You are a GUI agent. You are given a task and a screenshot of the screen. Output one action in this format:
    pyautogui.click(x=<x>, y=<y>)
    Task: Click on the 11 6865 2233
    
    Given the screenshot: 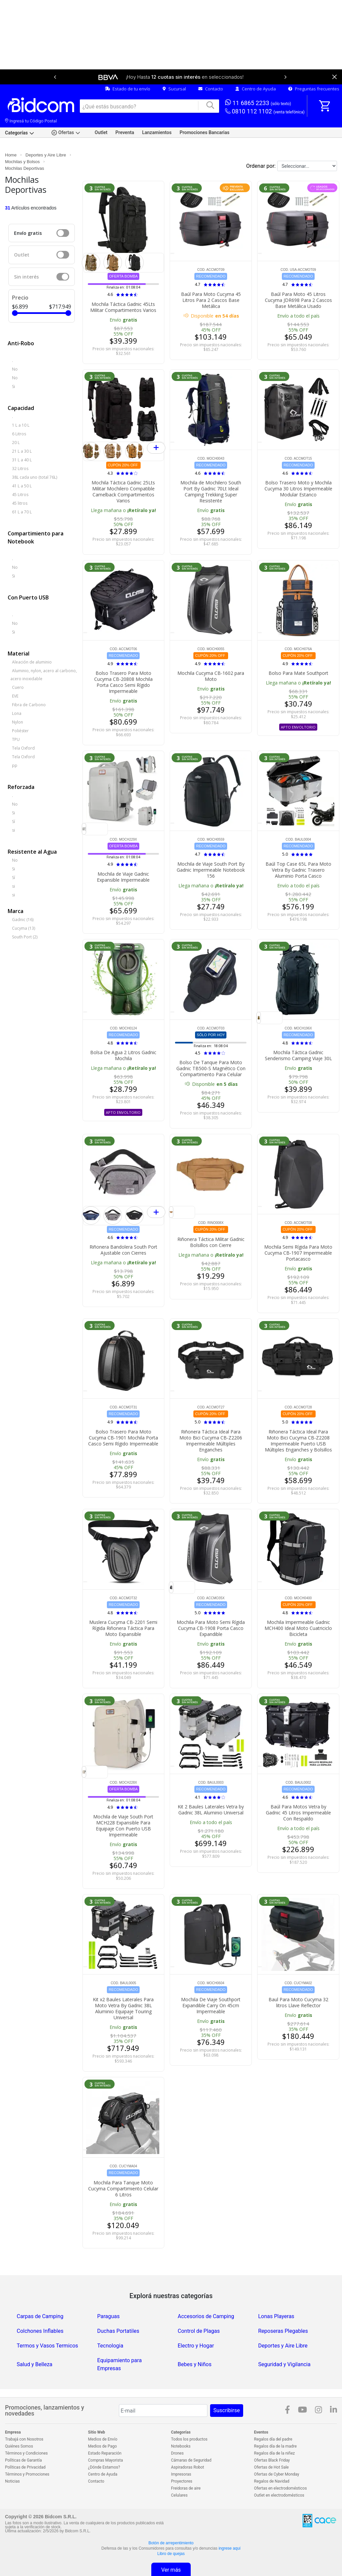 What is the action you would take?
    pyautogui.click(x=258, y=102)
    